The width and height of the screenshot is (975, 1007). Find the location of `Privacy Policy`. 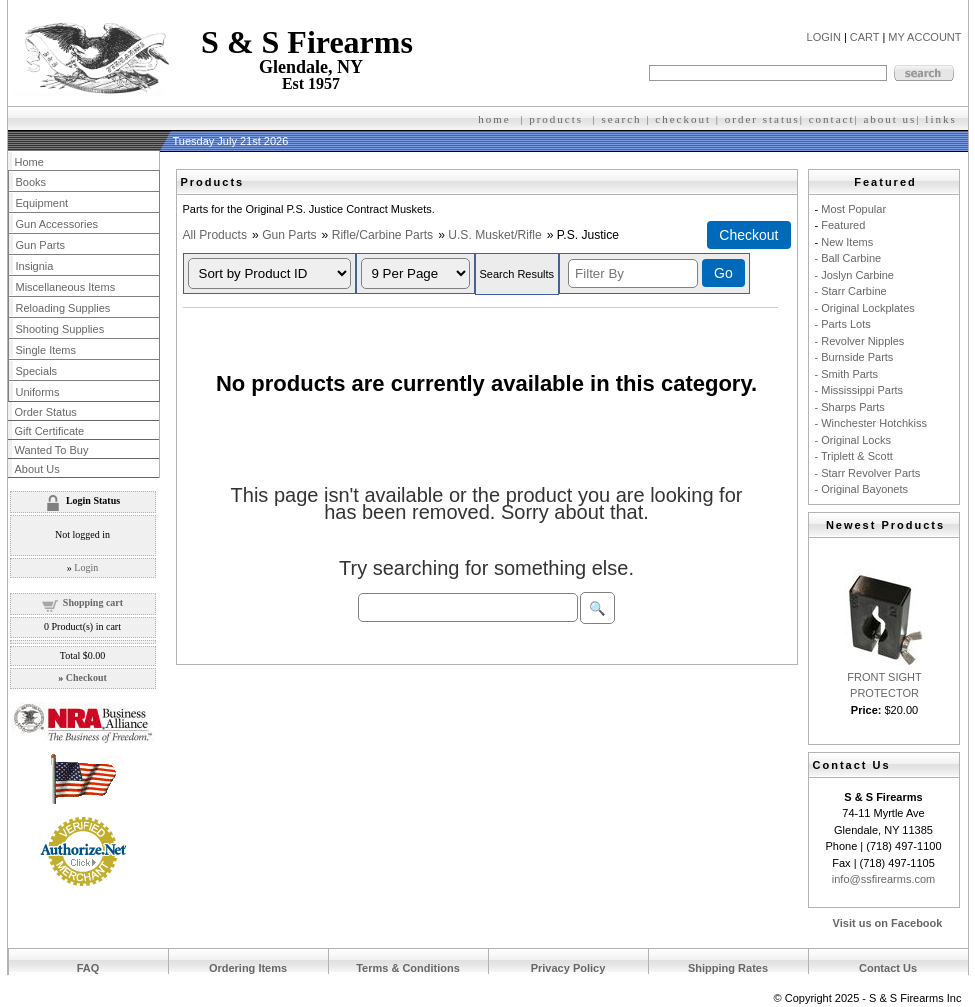

Privacy Policy is located at coordinates (568, 968).